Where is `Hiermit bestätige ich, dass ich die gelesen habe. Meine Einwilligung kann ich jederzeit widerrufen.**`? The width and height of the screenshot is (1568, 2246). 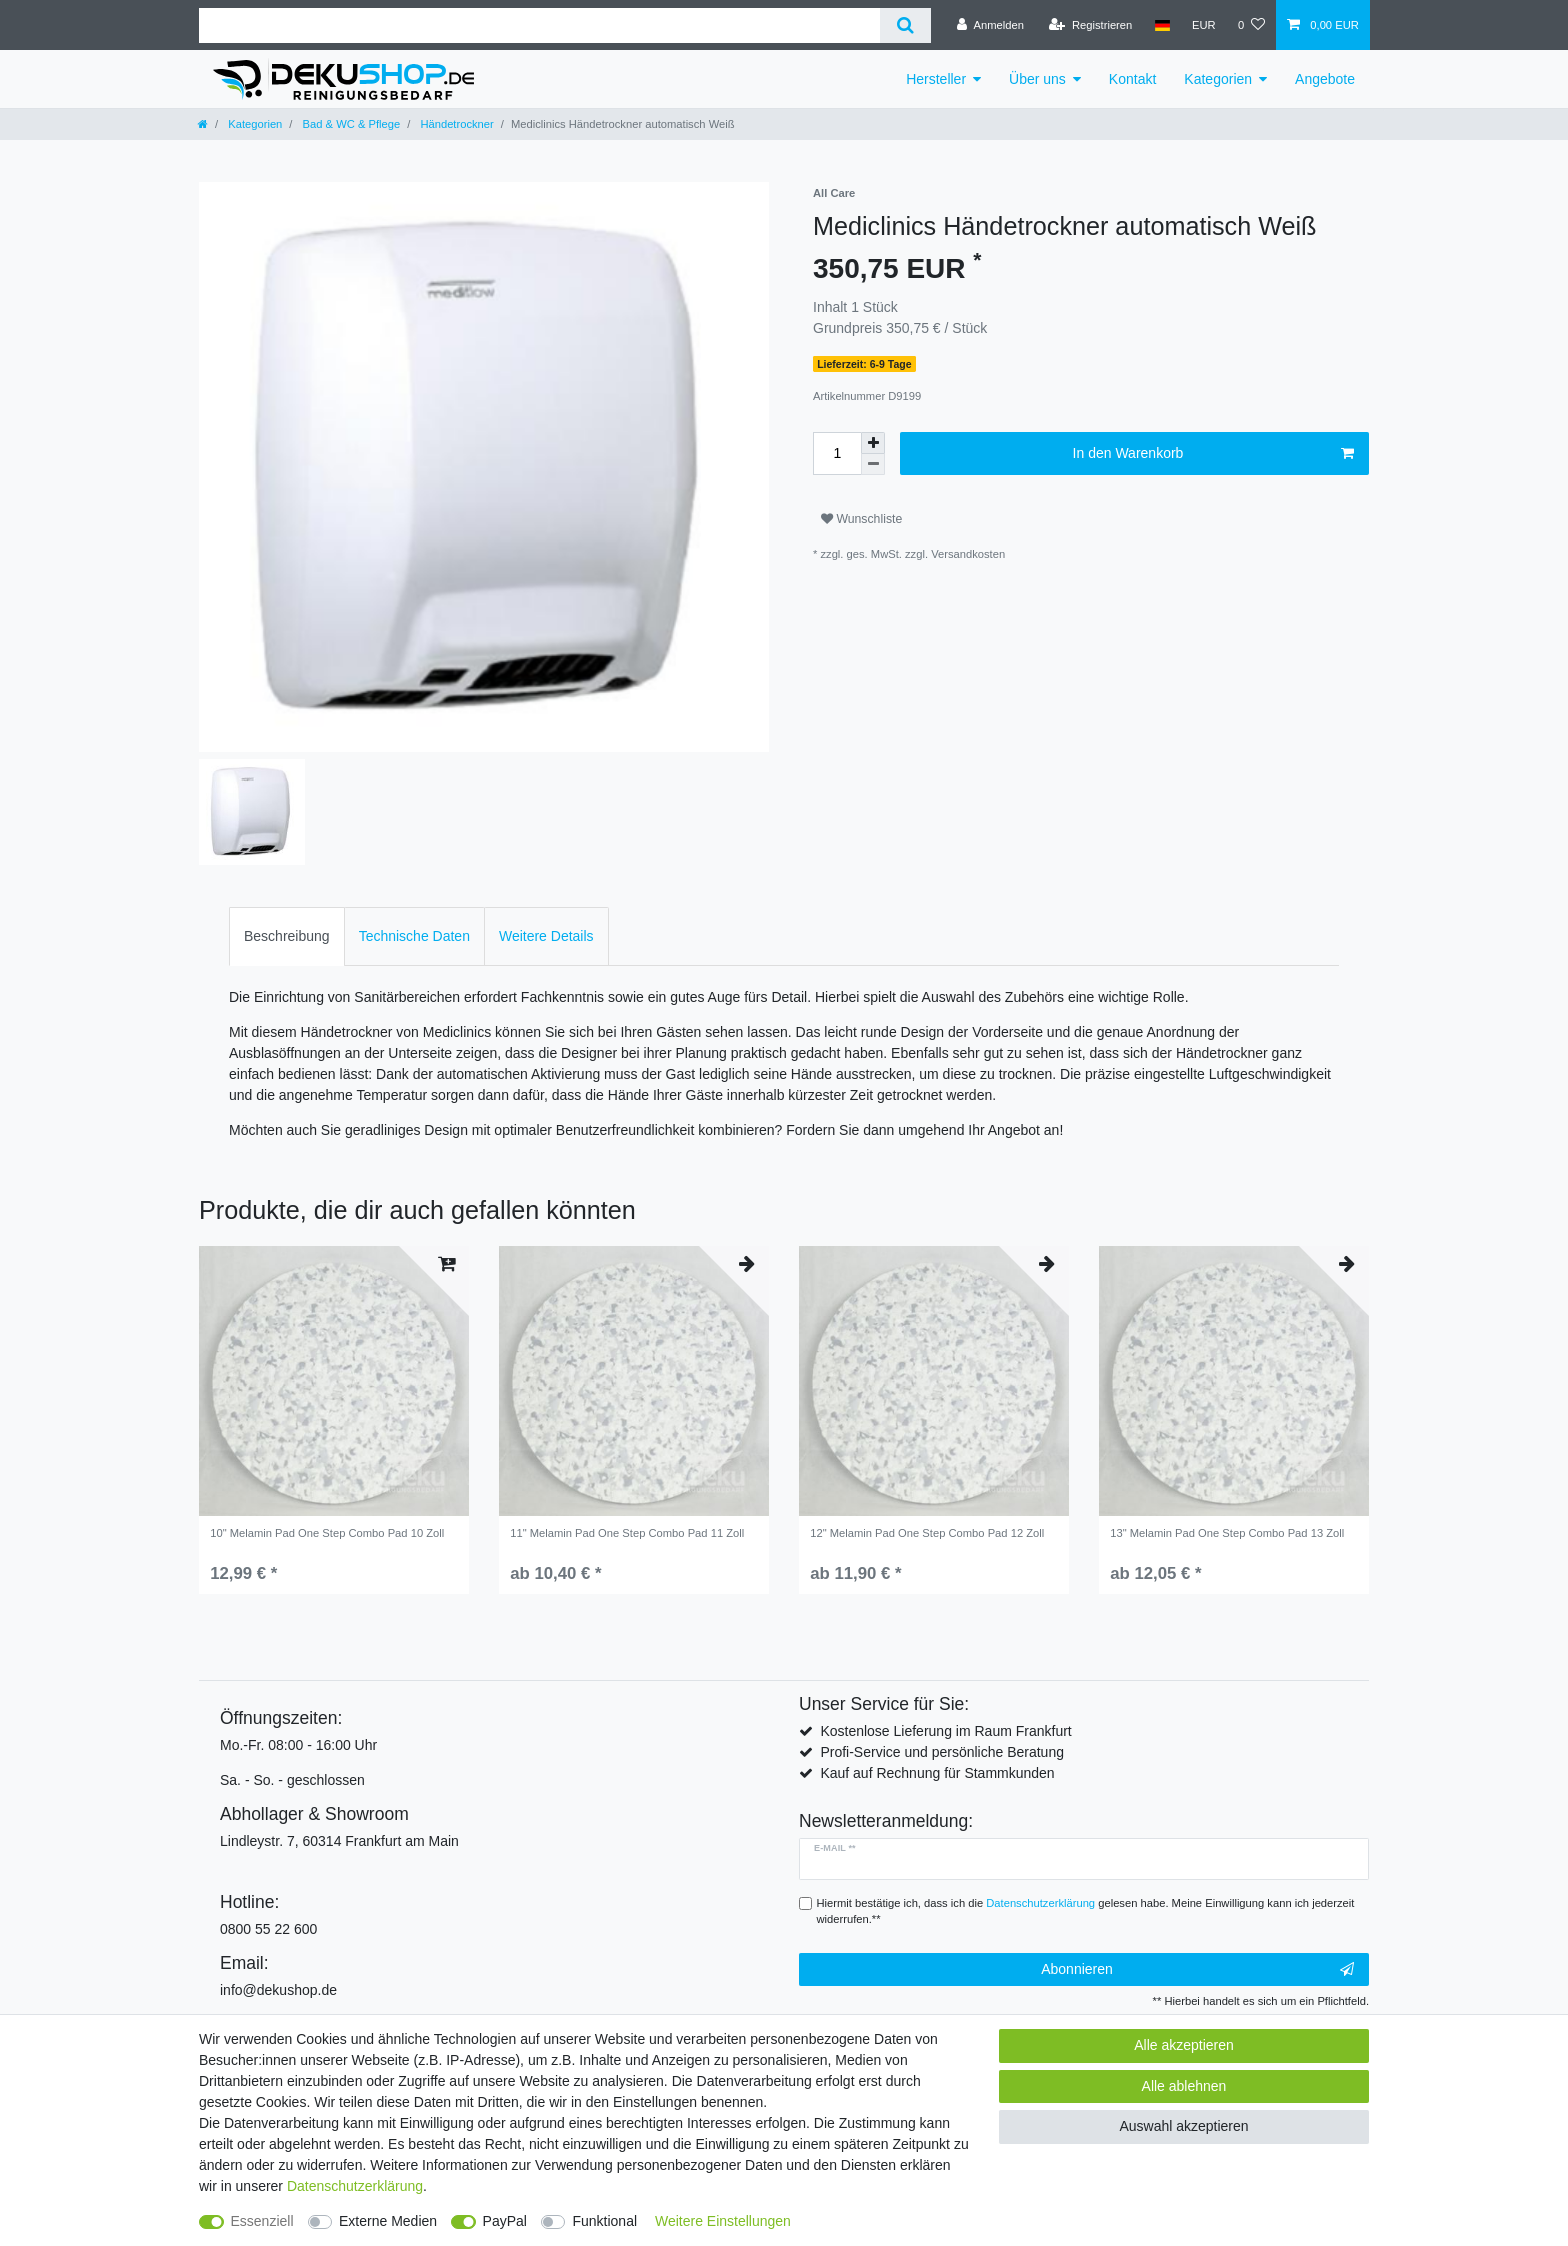 Hiermit bestätige ich, dass ich die gelesen habe. Meine Einwilligung kann ich jederzeit widerrufen.** is located at coordinates (1086, 1911).